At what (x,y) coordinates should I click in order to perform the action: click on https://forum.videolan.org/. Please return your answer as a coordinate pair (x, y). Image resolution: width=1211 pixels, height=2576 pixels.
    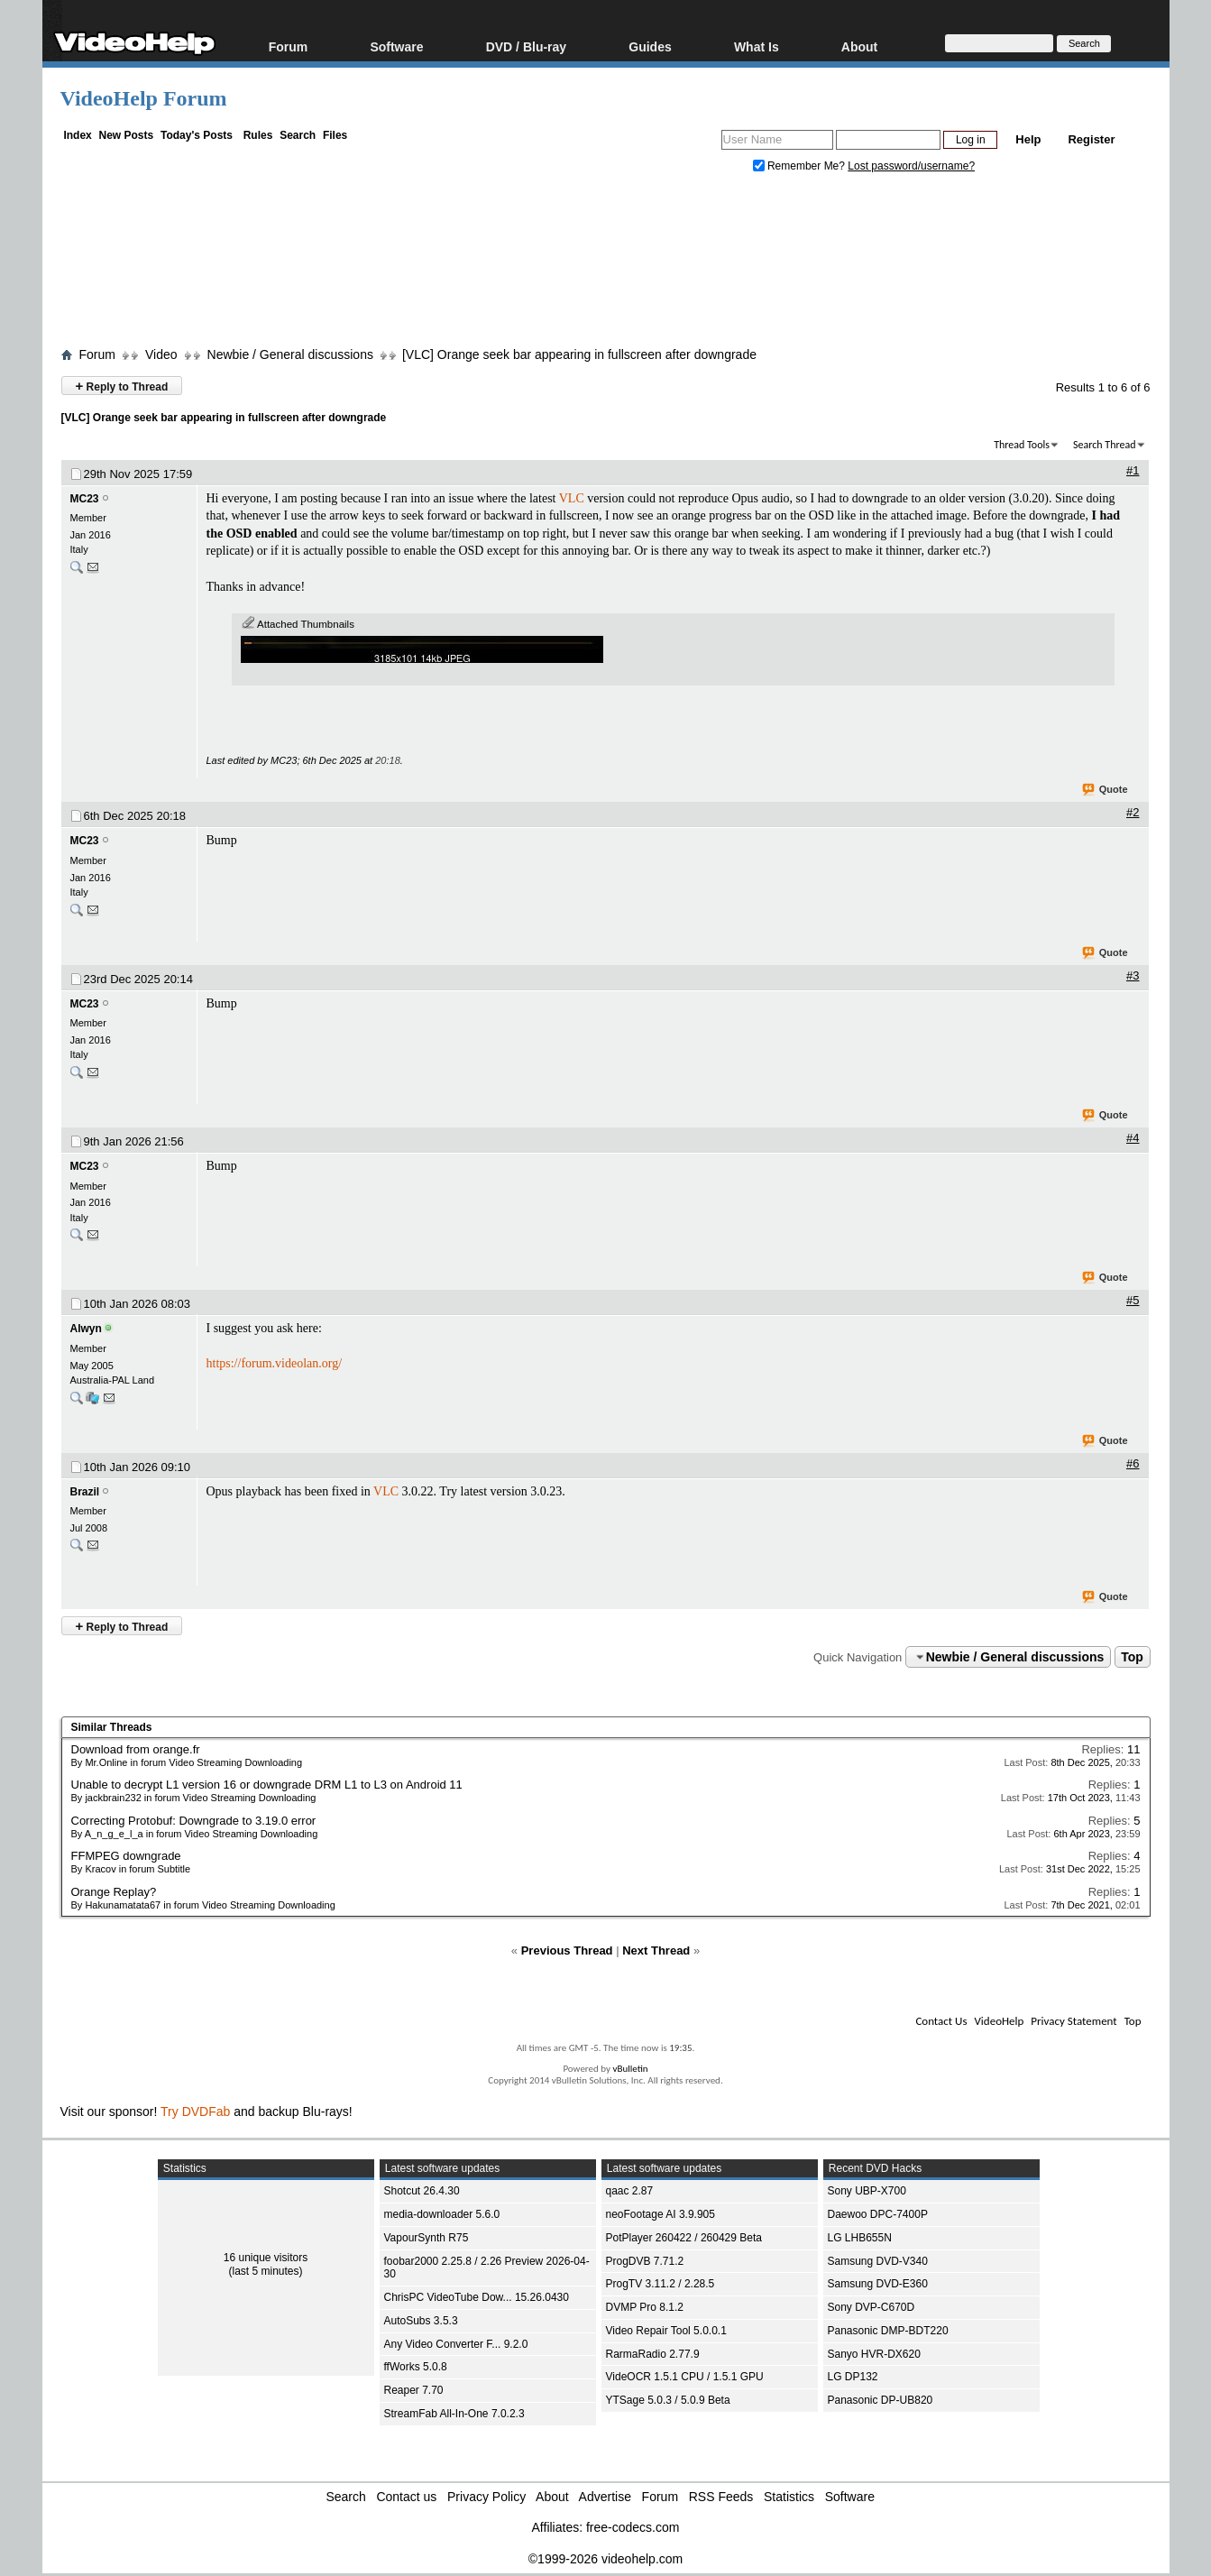
    Looking at the image, I should click on (274, 1363).